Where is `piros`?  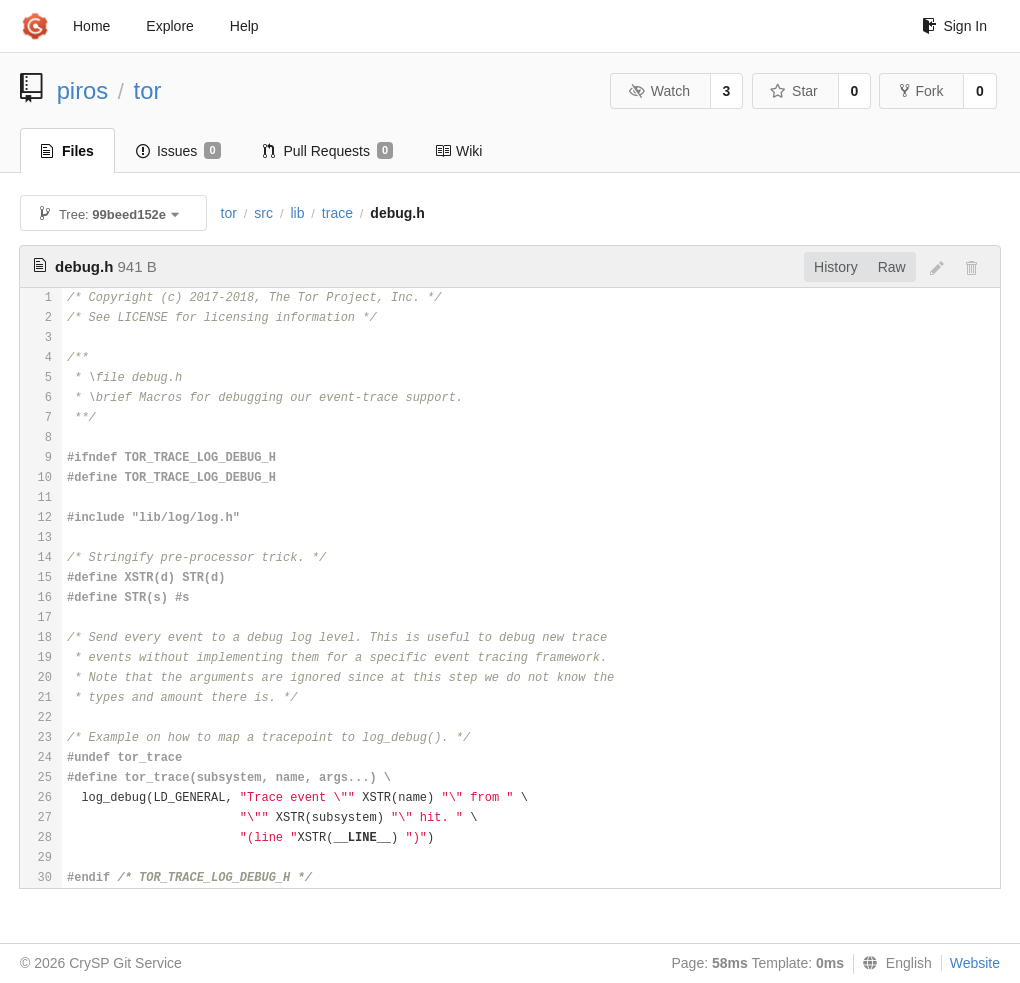 piros is located at coordinates (83, 90).